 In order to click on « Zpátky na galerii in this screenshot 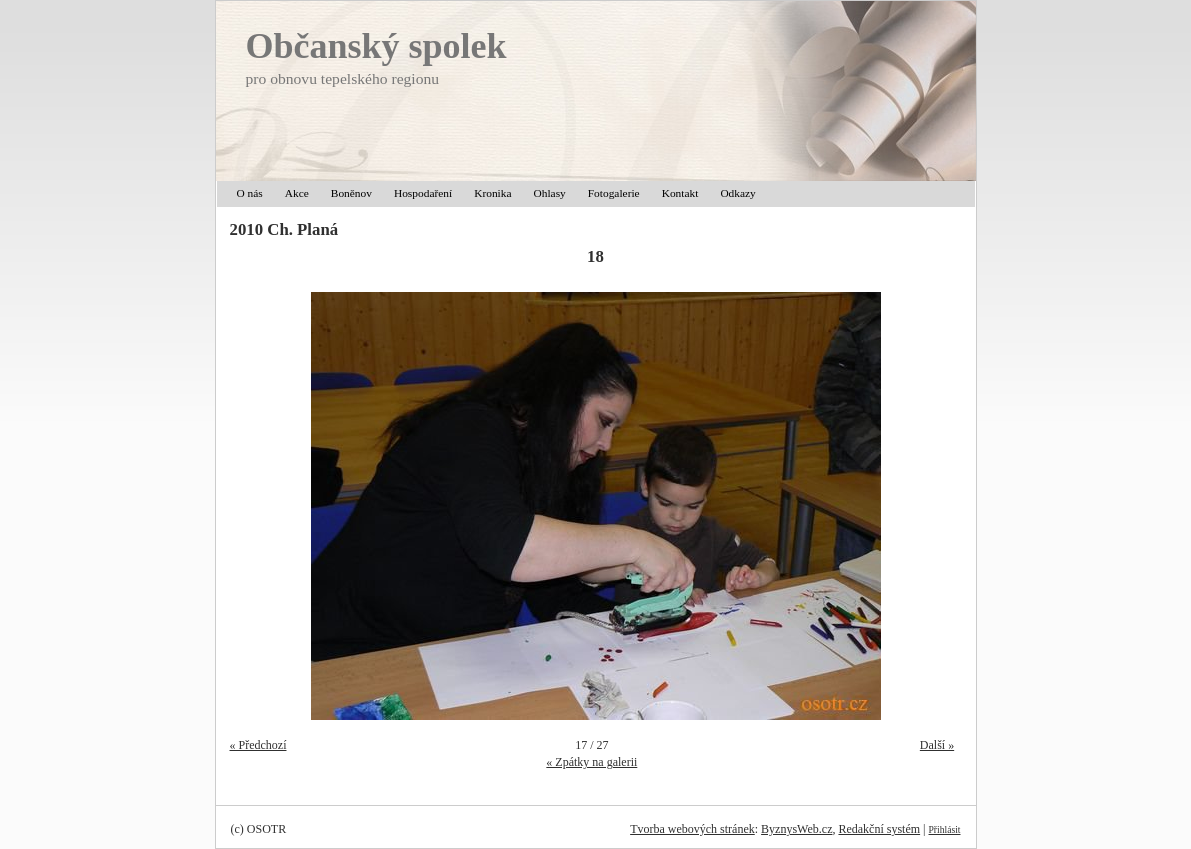, I will do `click(591, 762)`.